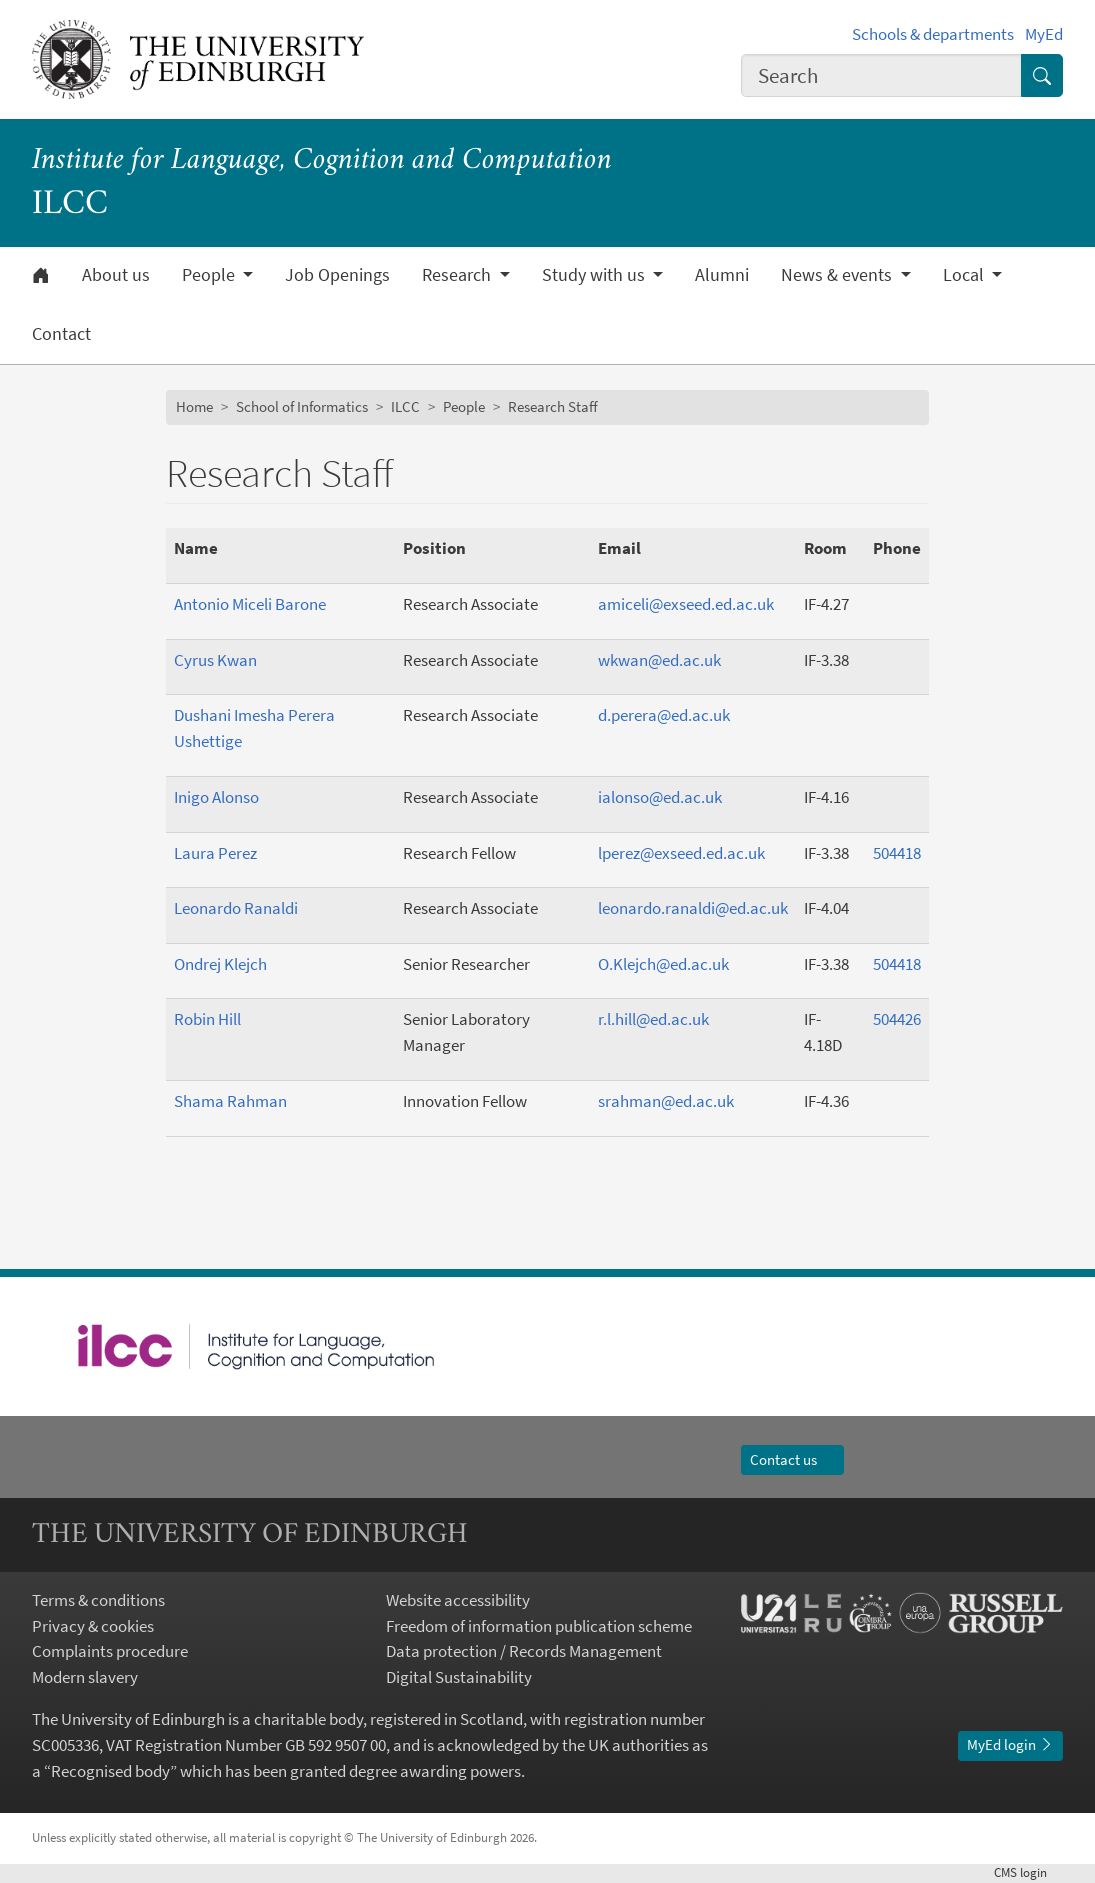 The width and height of the screenshot is (1095, 1883). I want to click on Leonardo Ranaldi, so click(236, 908).